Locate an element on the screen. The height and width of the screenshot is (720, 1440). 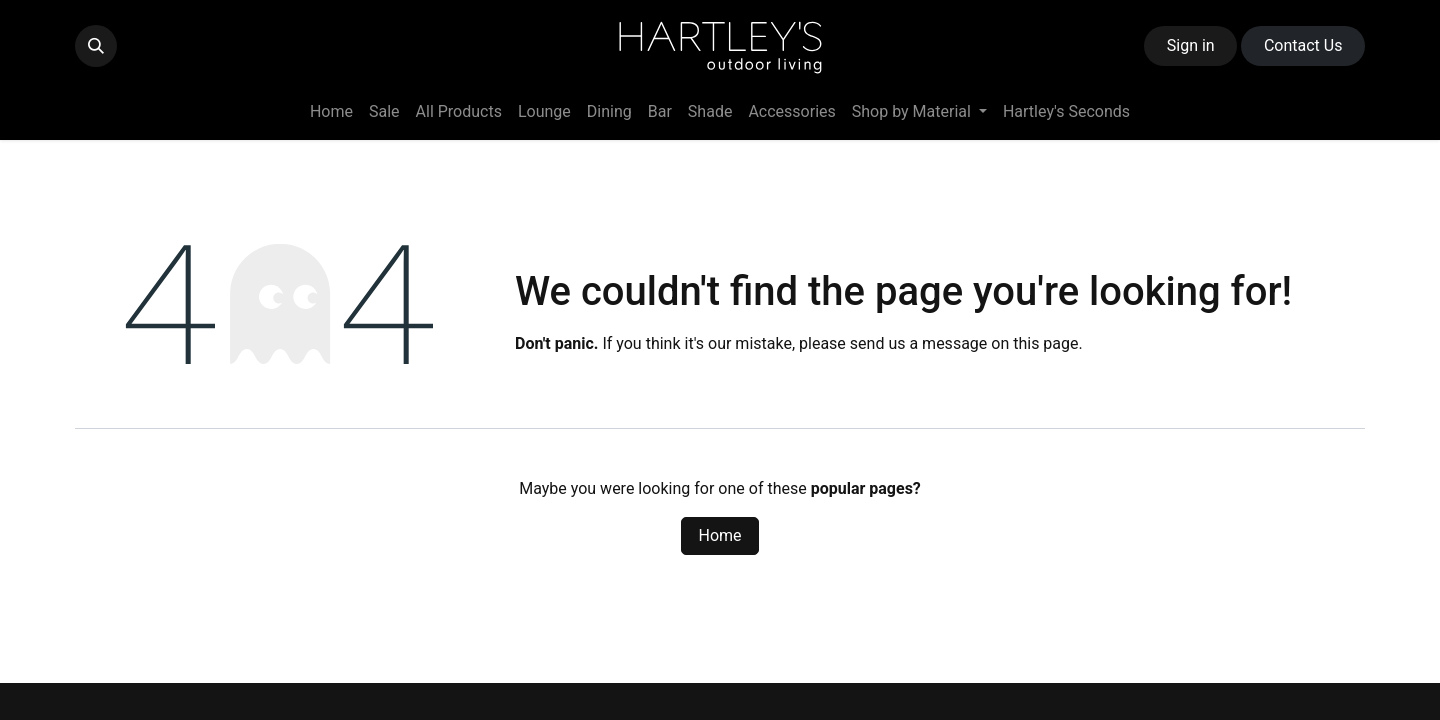
Sign in is located at coordinates (1191, 45).